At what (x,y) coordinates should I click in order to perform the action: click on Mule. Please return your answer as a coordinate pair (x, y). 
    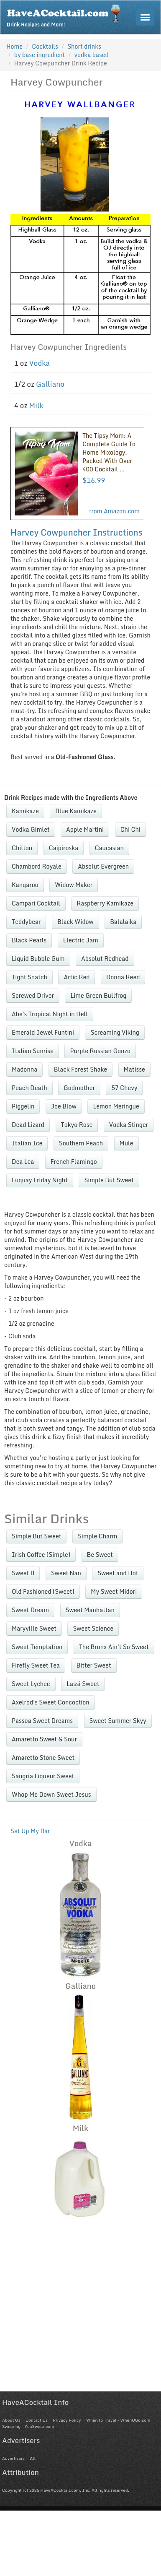
    Looking at the image, I should click on (126, 1143).